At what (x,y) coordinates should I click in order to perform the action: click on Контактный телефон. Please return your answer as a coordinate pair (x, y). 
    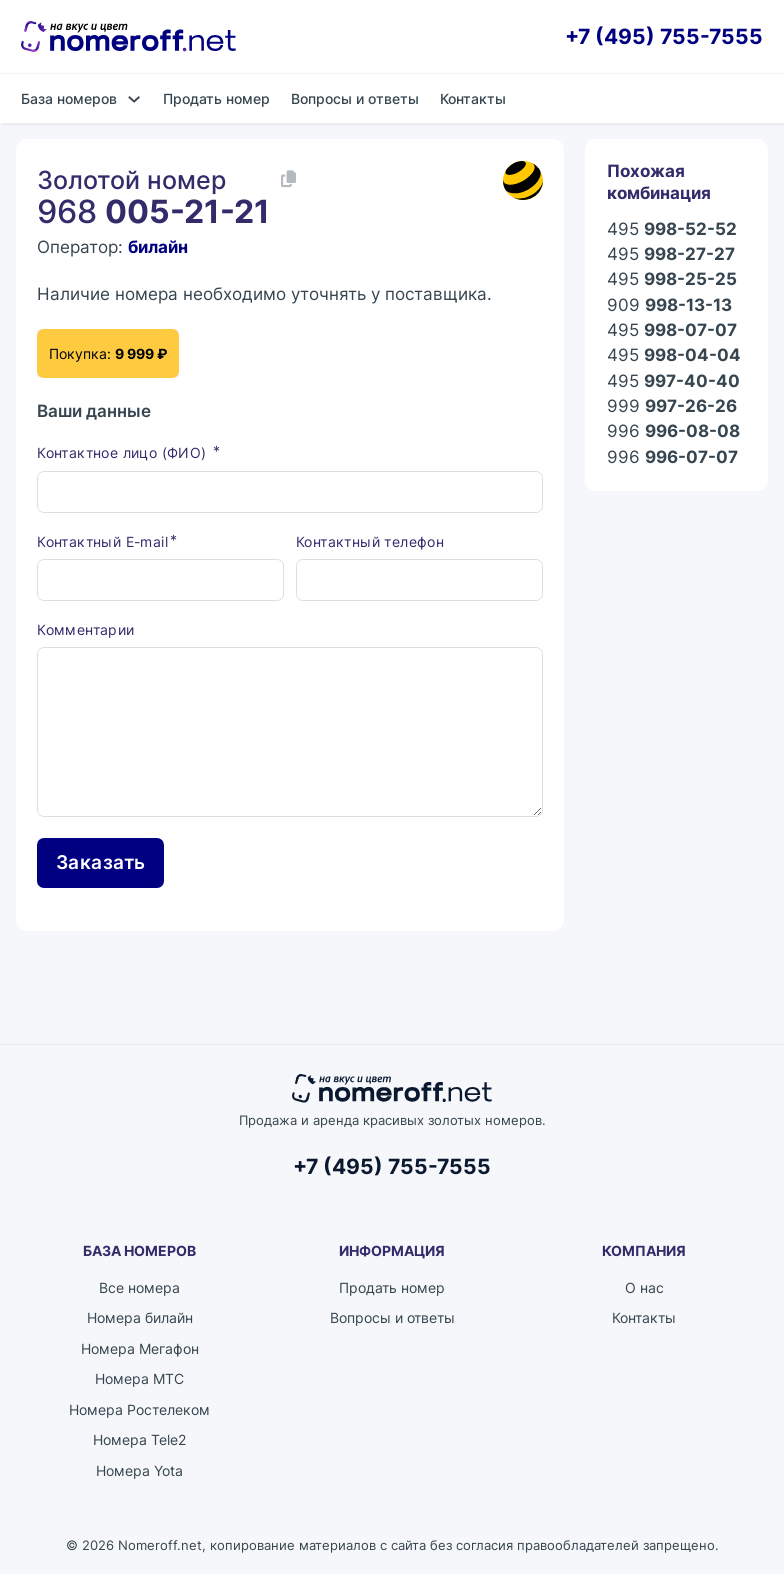
    Looking at the image, I should click on (370, 541).